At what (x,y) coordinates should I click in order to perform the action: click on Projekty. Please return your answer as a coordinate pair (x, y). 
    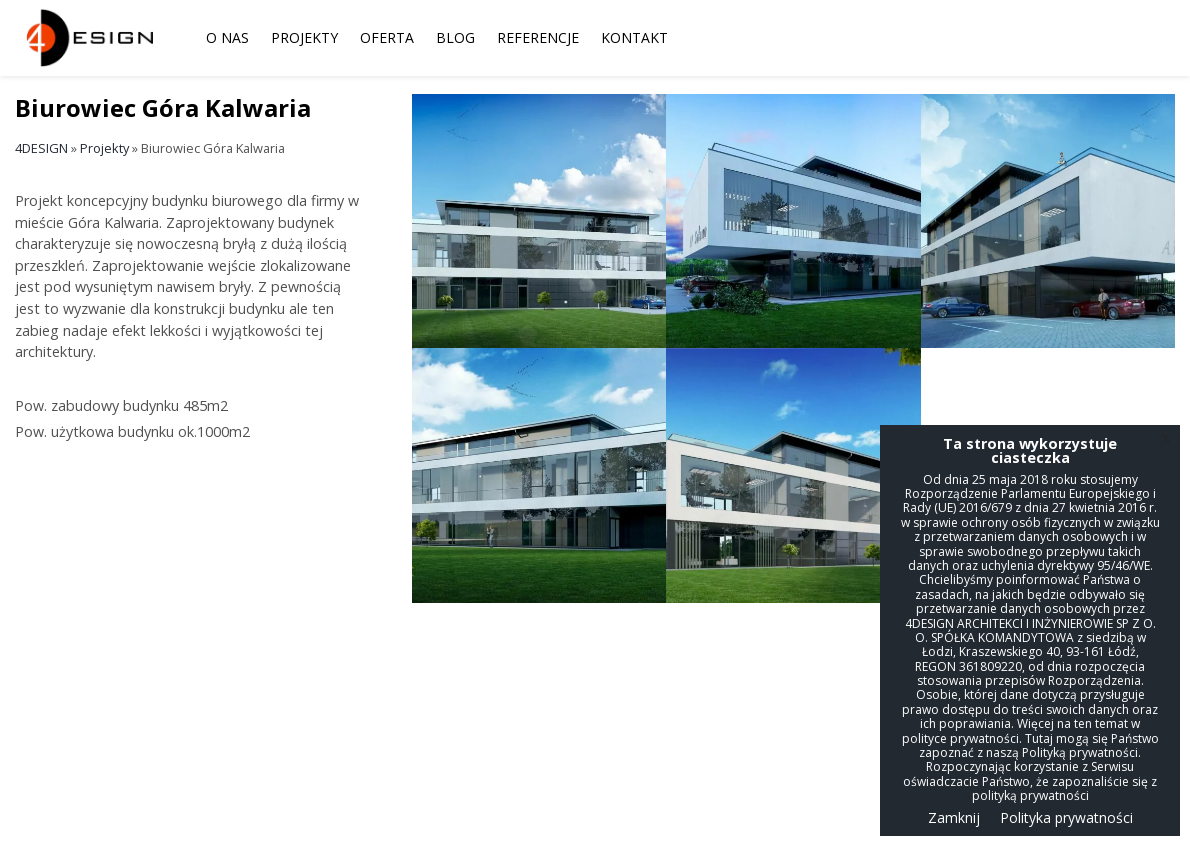
    Looking at the image, I should click on (304, 37).